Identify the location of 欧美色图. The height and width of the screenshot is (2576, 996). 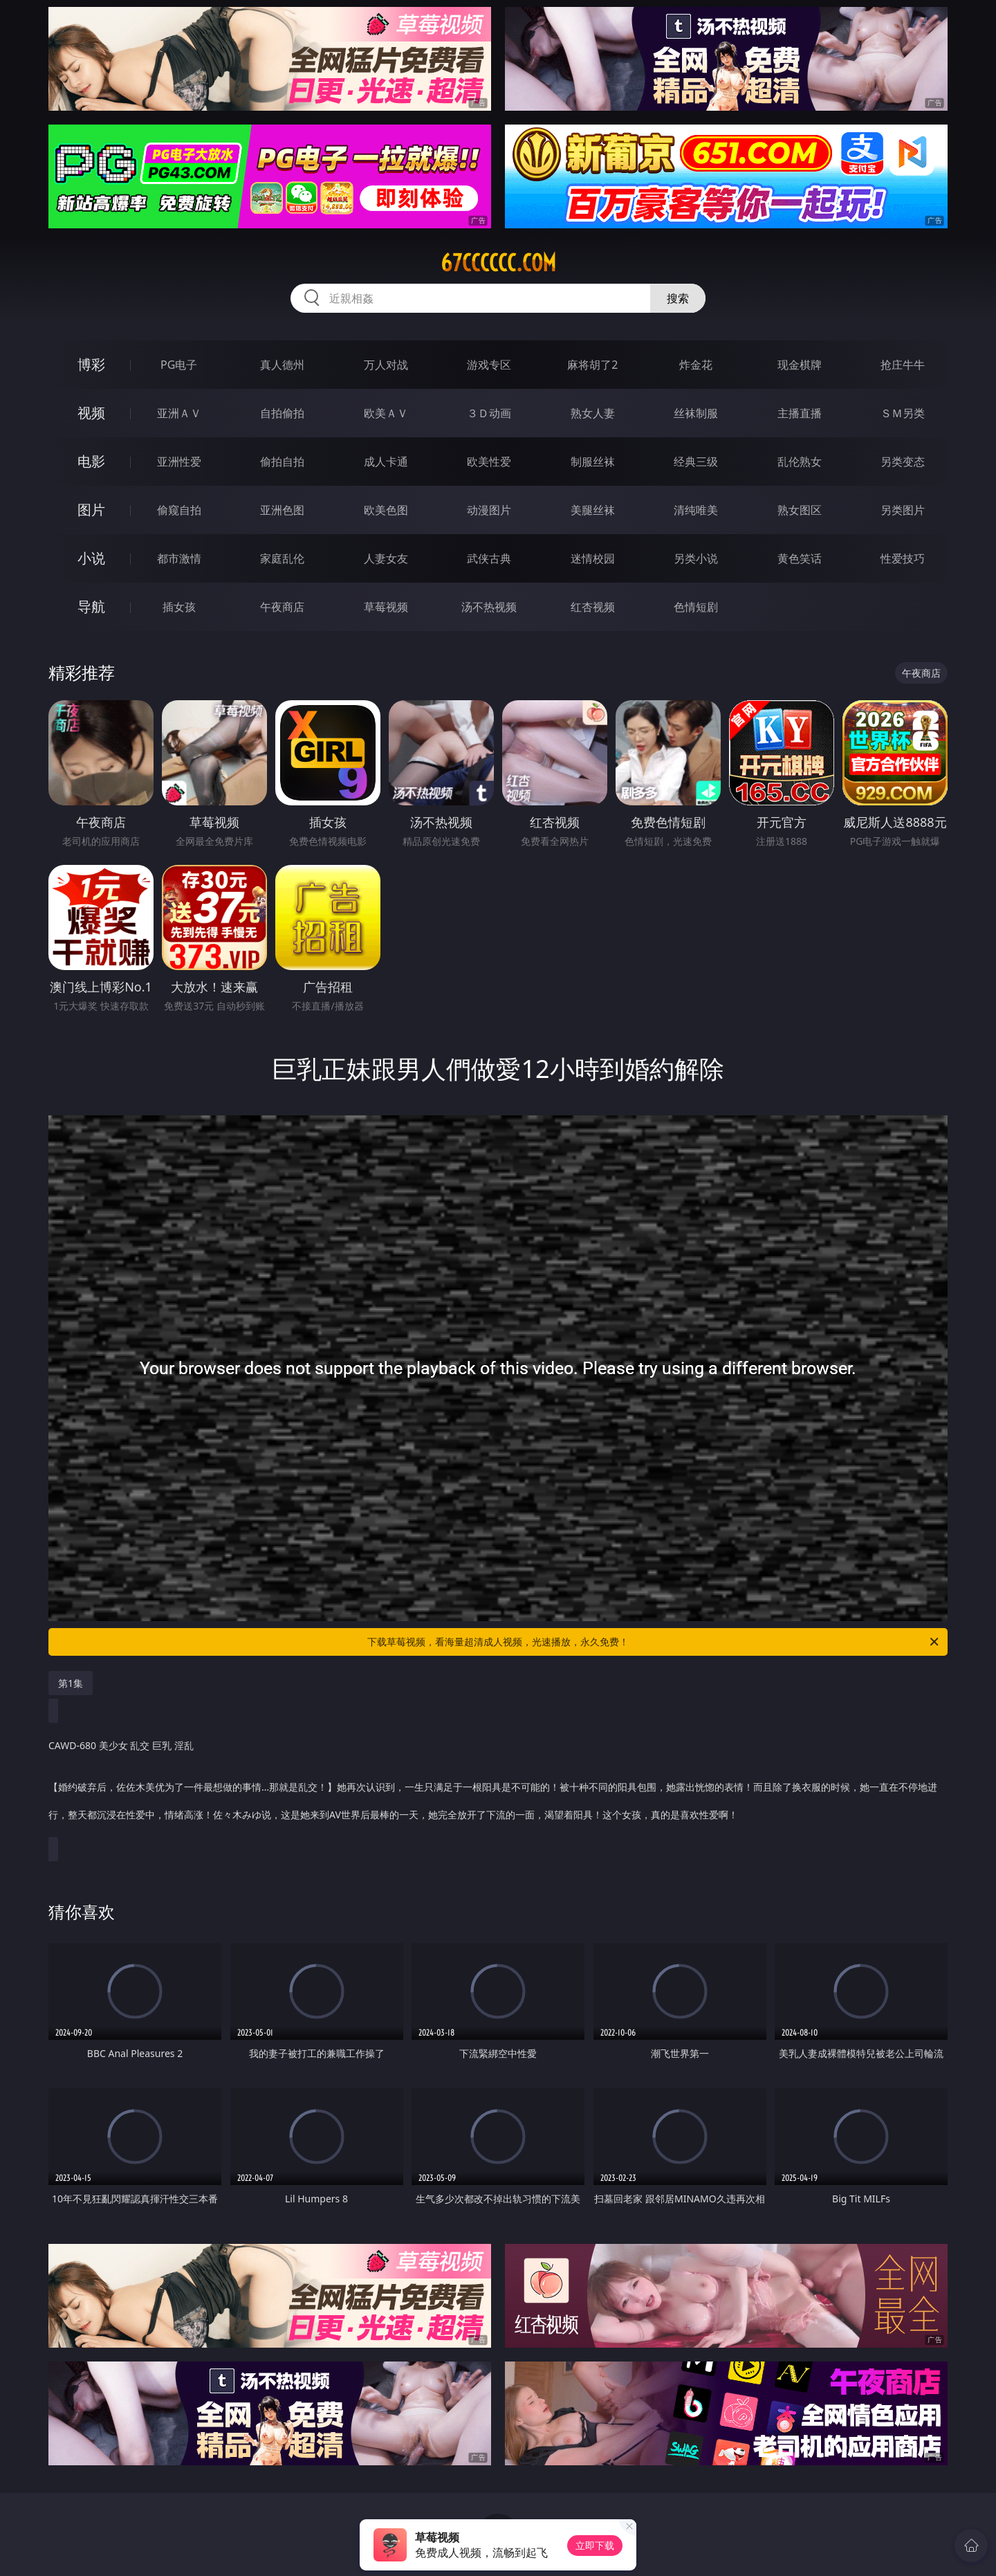
(386, 510).